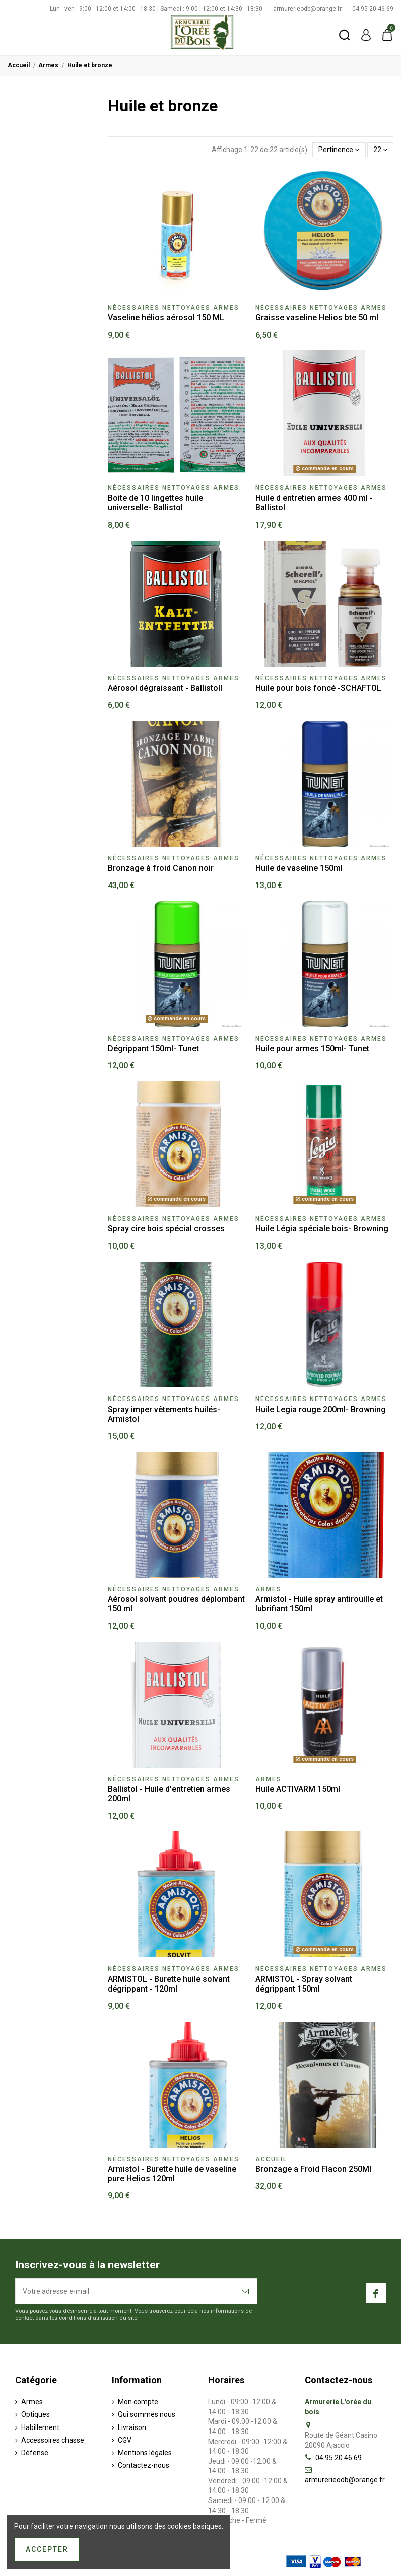 The image size is (401, 2576). Describe the element at coordinates (166, 1228) in the screenshot. I see `Spray cire bois spécial crosses` at that location.